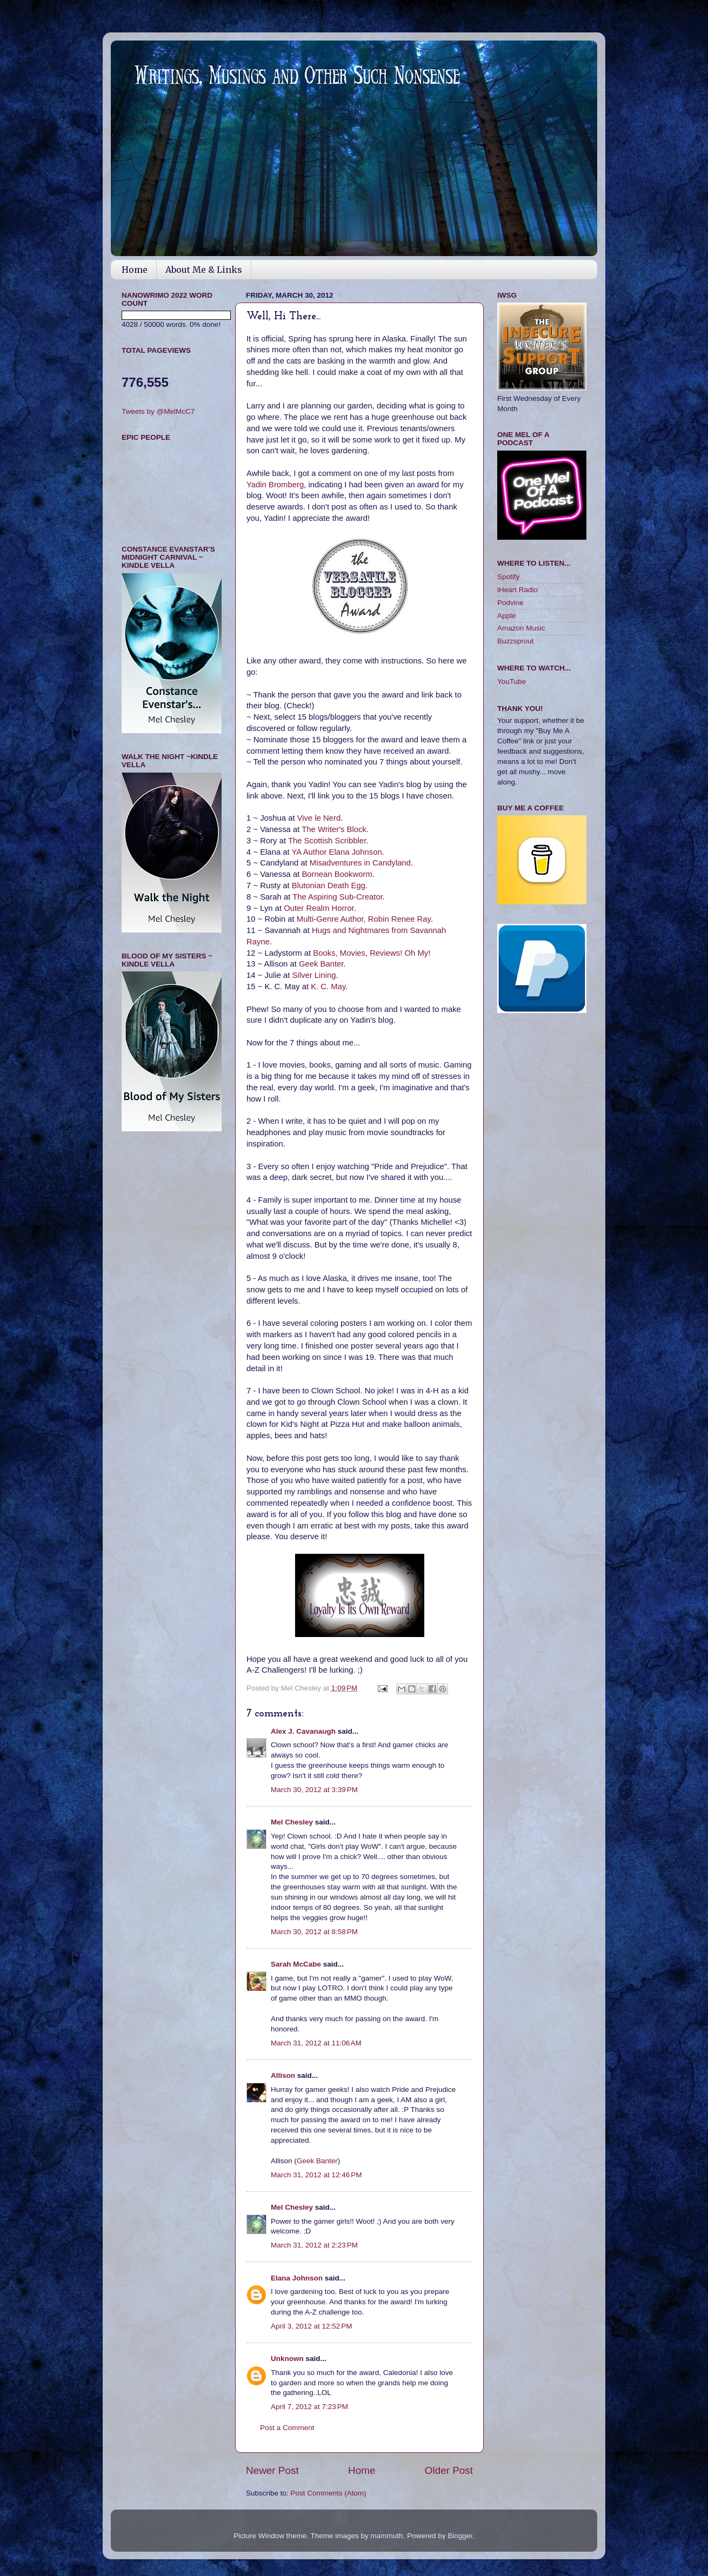 The width and height of the screenshot is (708, 2576). I want to click on Blutonian Death Egg, so click(328, 885).